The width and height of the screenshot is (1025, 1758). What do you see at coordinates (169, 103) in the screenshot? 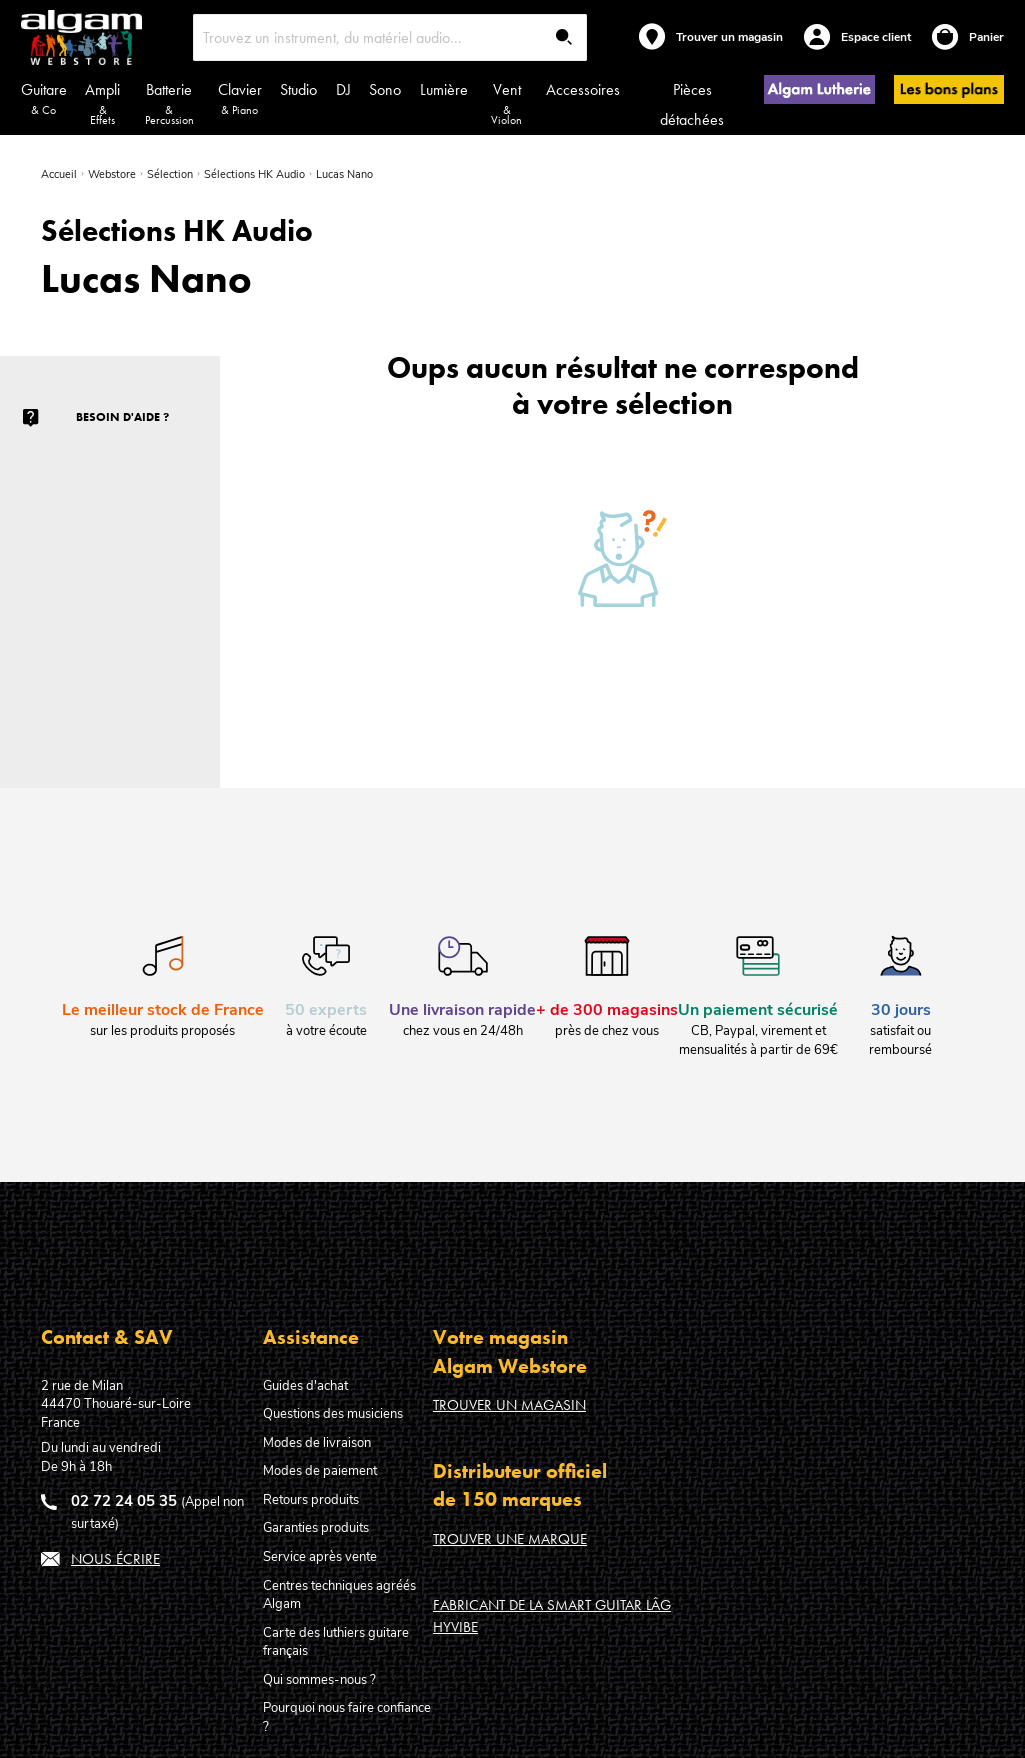
I see `Batterie` at bounding box center [169, 103].